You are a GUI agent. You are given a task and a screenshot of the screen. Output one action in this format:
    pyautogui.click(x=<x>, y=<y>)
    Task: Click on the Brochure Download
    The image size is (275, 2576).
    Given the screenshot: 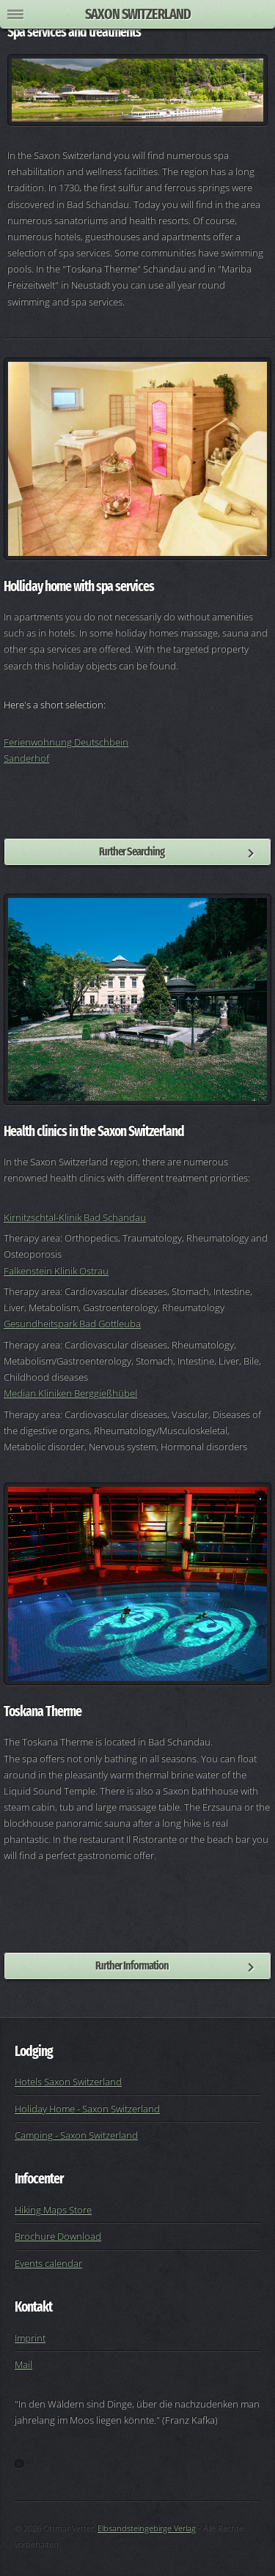 What is the action you would take?
    pyautogui.click(x=58, y=2236)
    